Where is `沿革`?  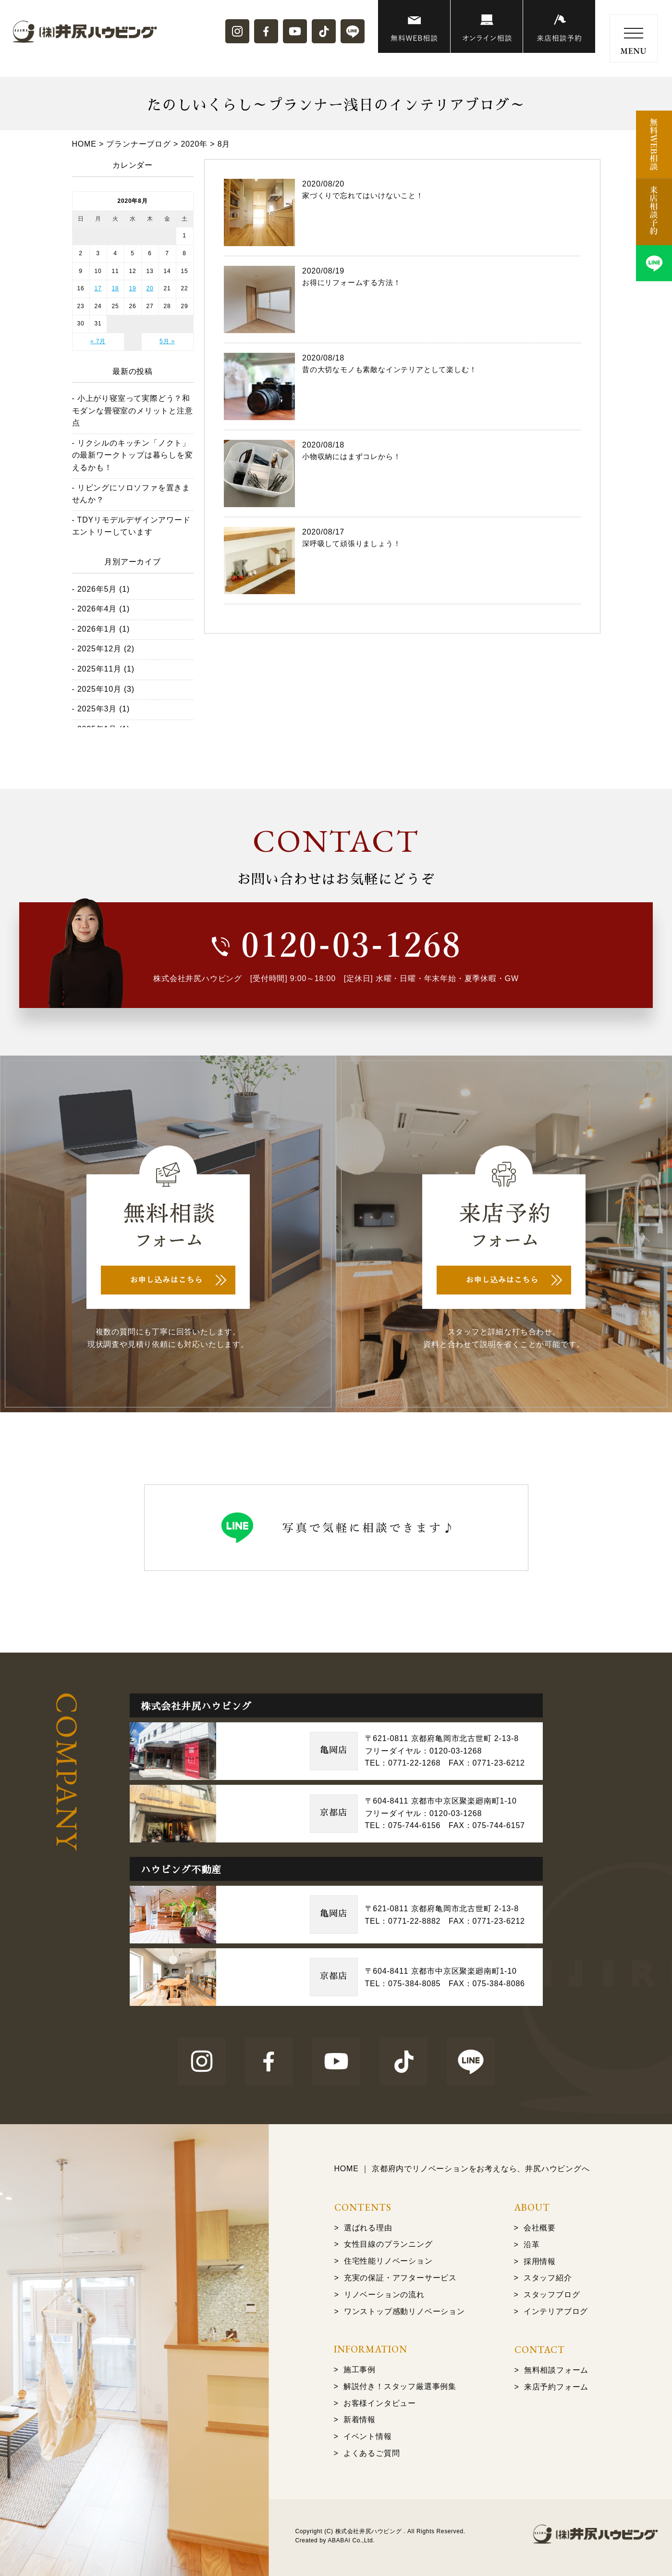
沿革 is located at coordinates (532, 2244).